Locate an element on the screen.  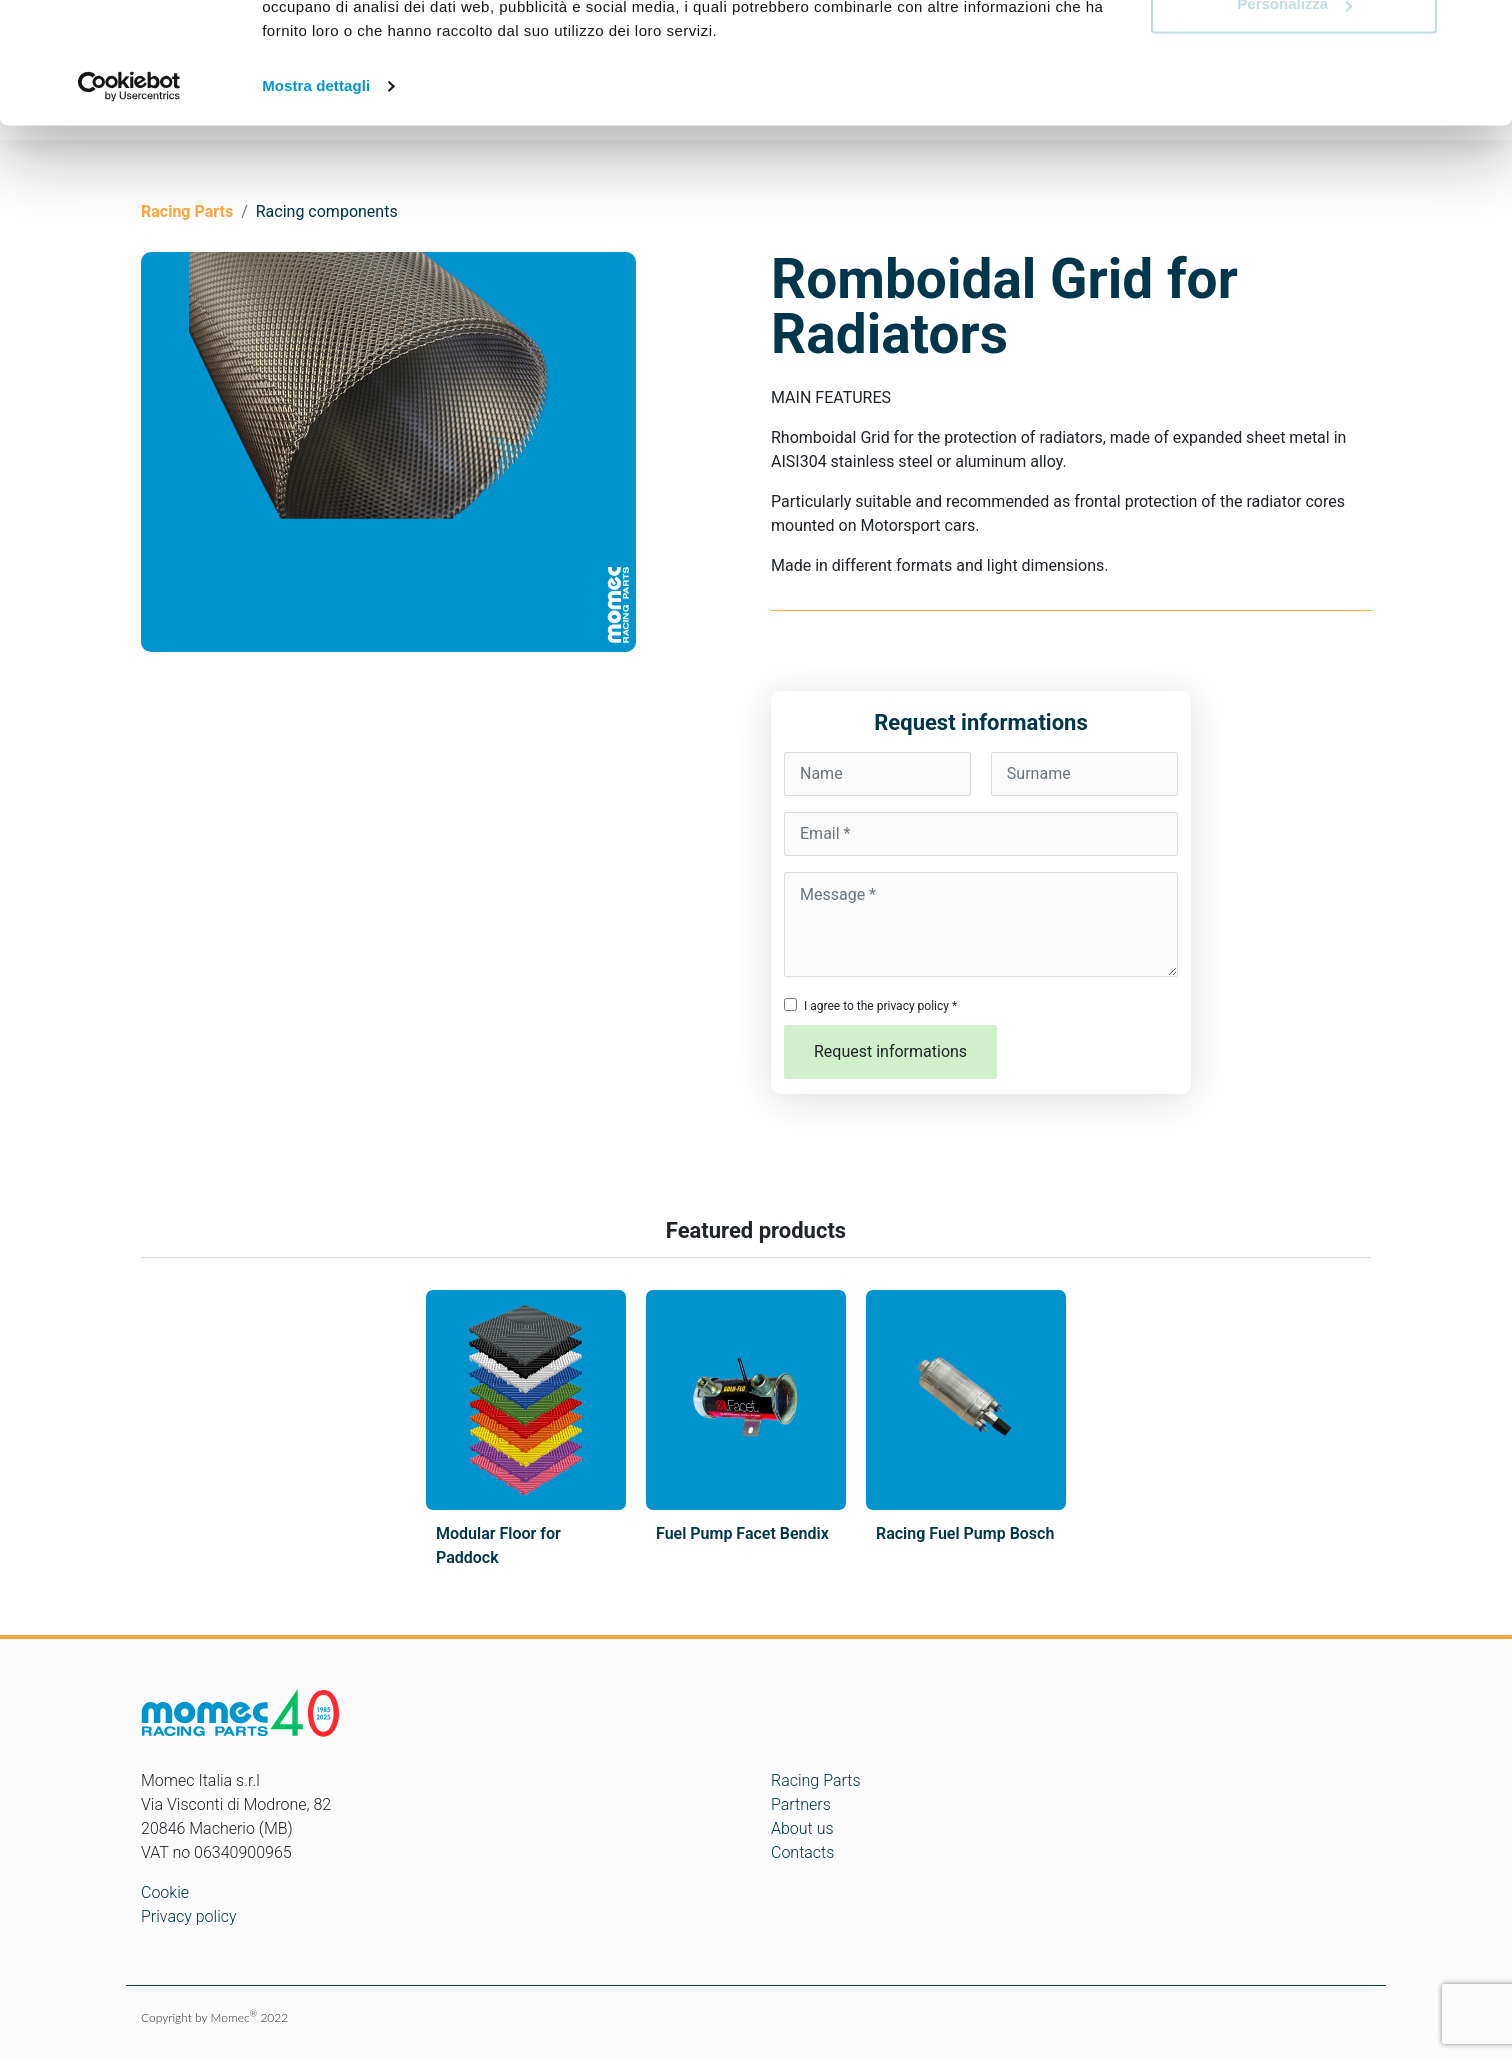
Cookie is located at coordinates (165, 1892).